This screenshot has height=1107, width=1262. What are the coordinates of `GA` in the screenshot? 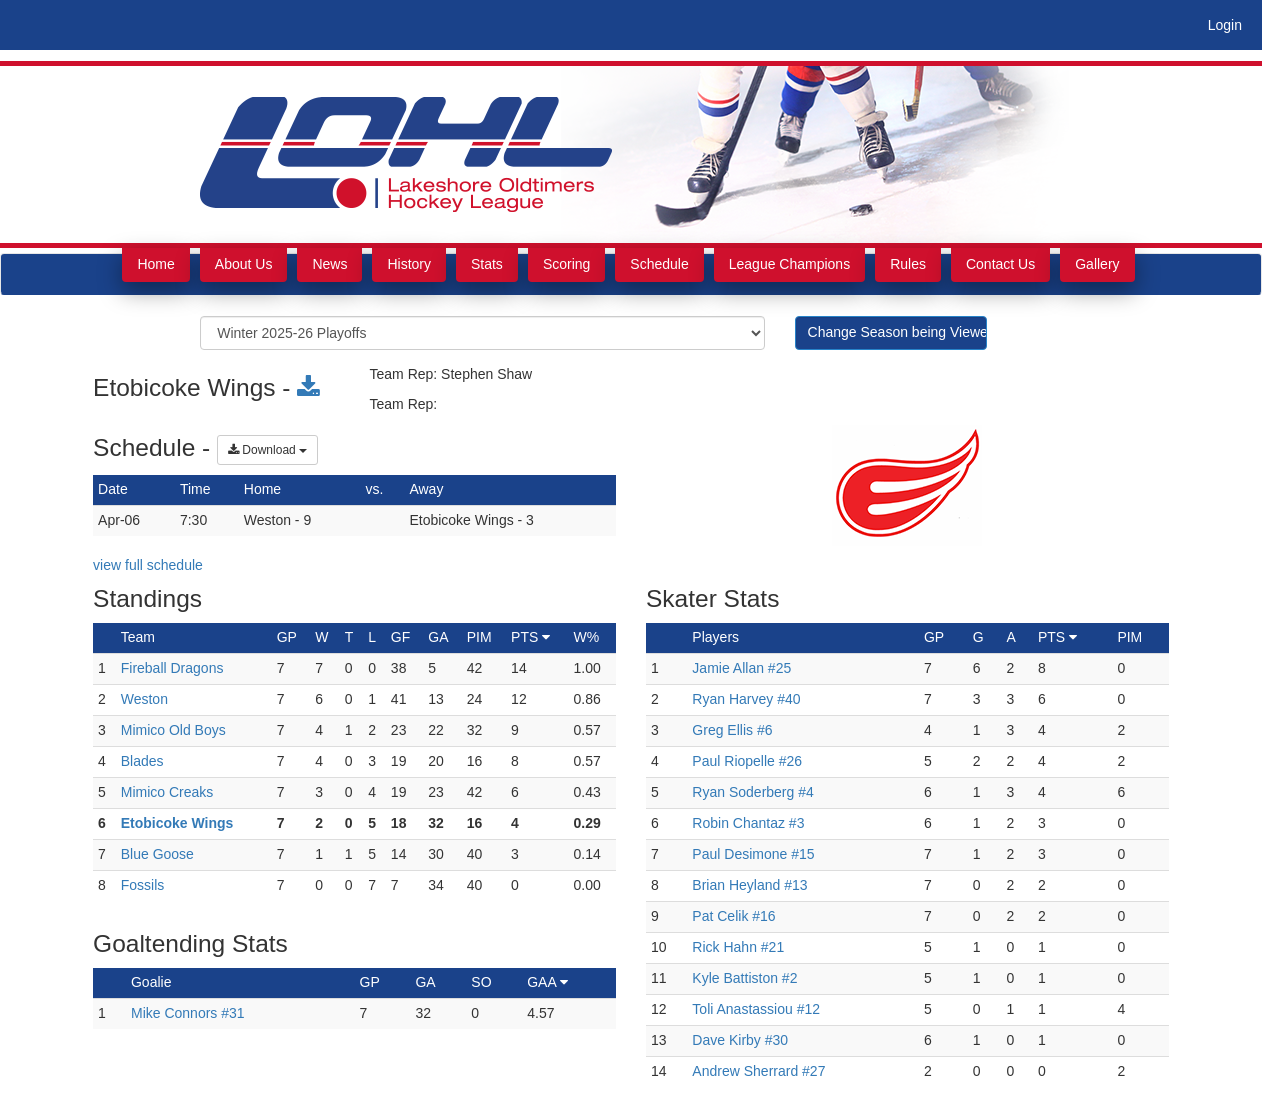 It's located at (438, 637).